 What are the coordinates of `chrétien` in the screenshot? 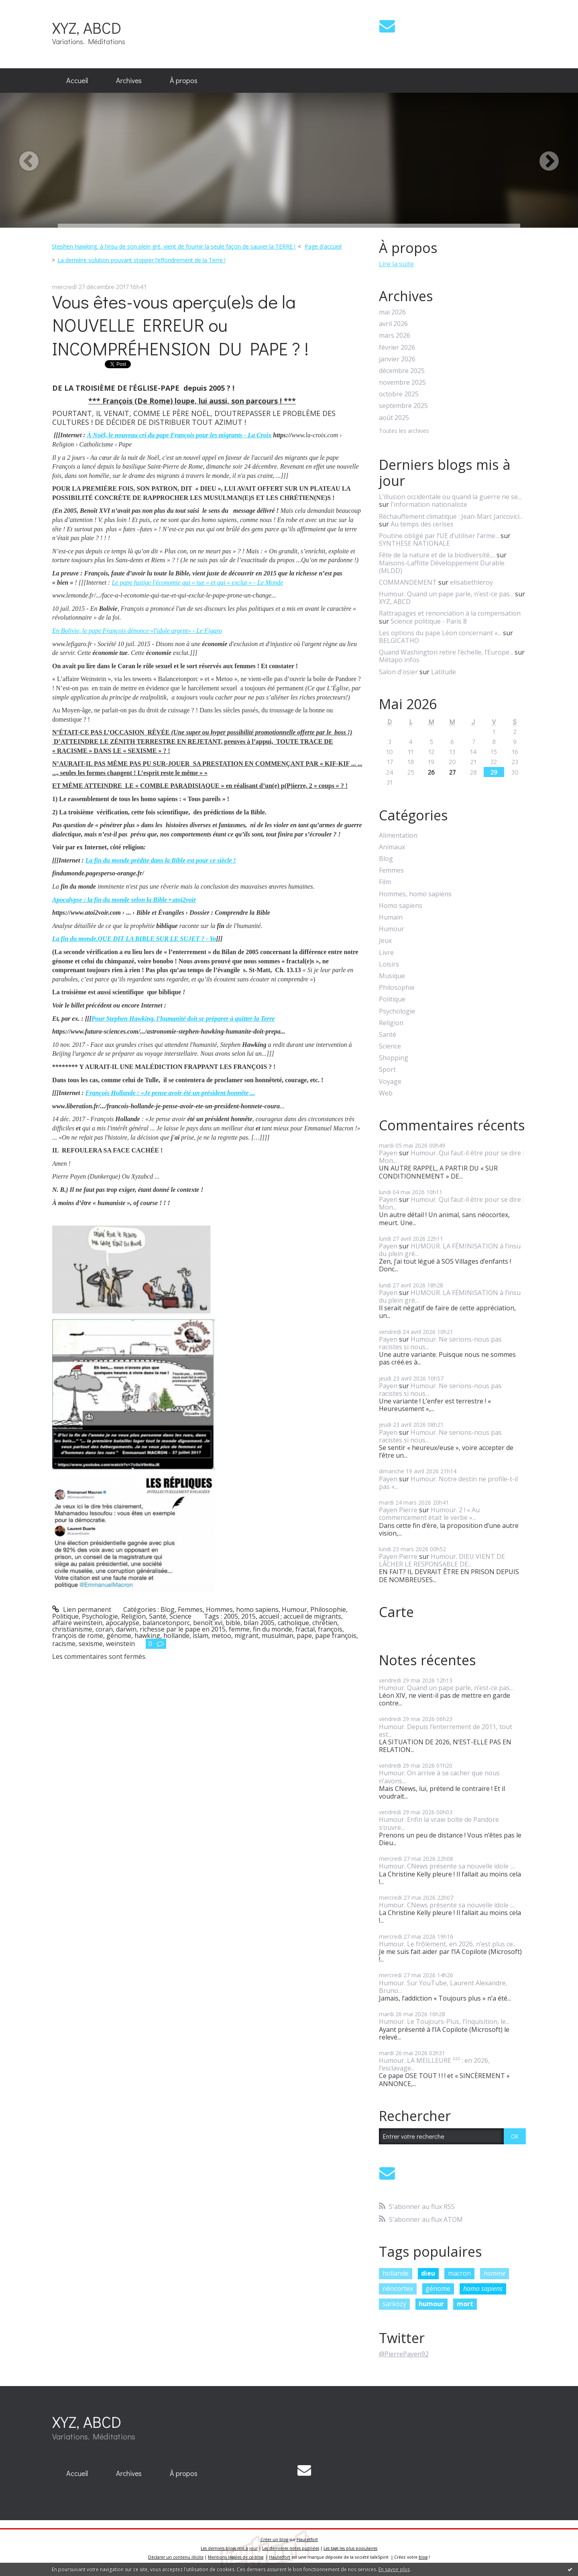 It's located at (324, 1622).